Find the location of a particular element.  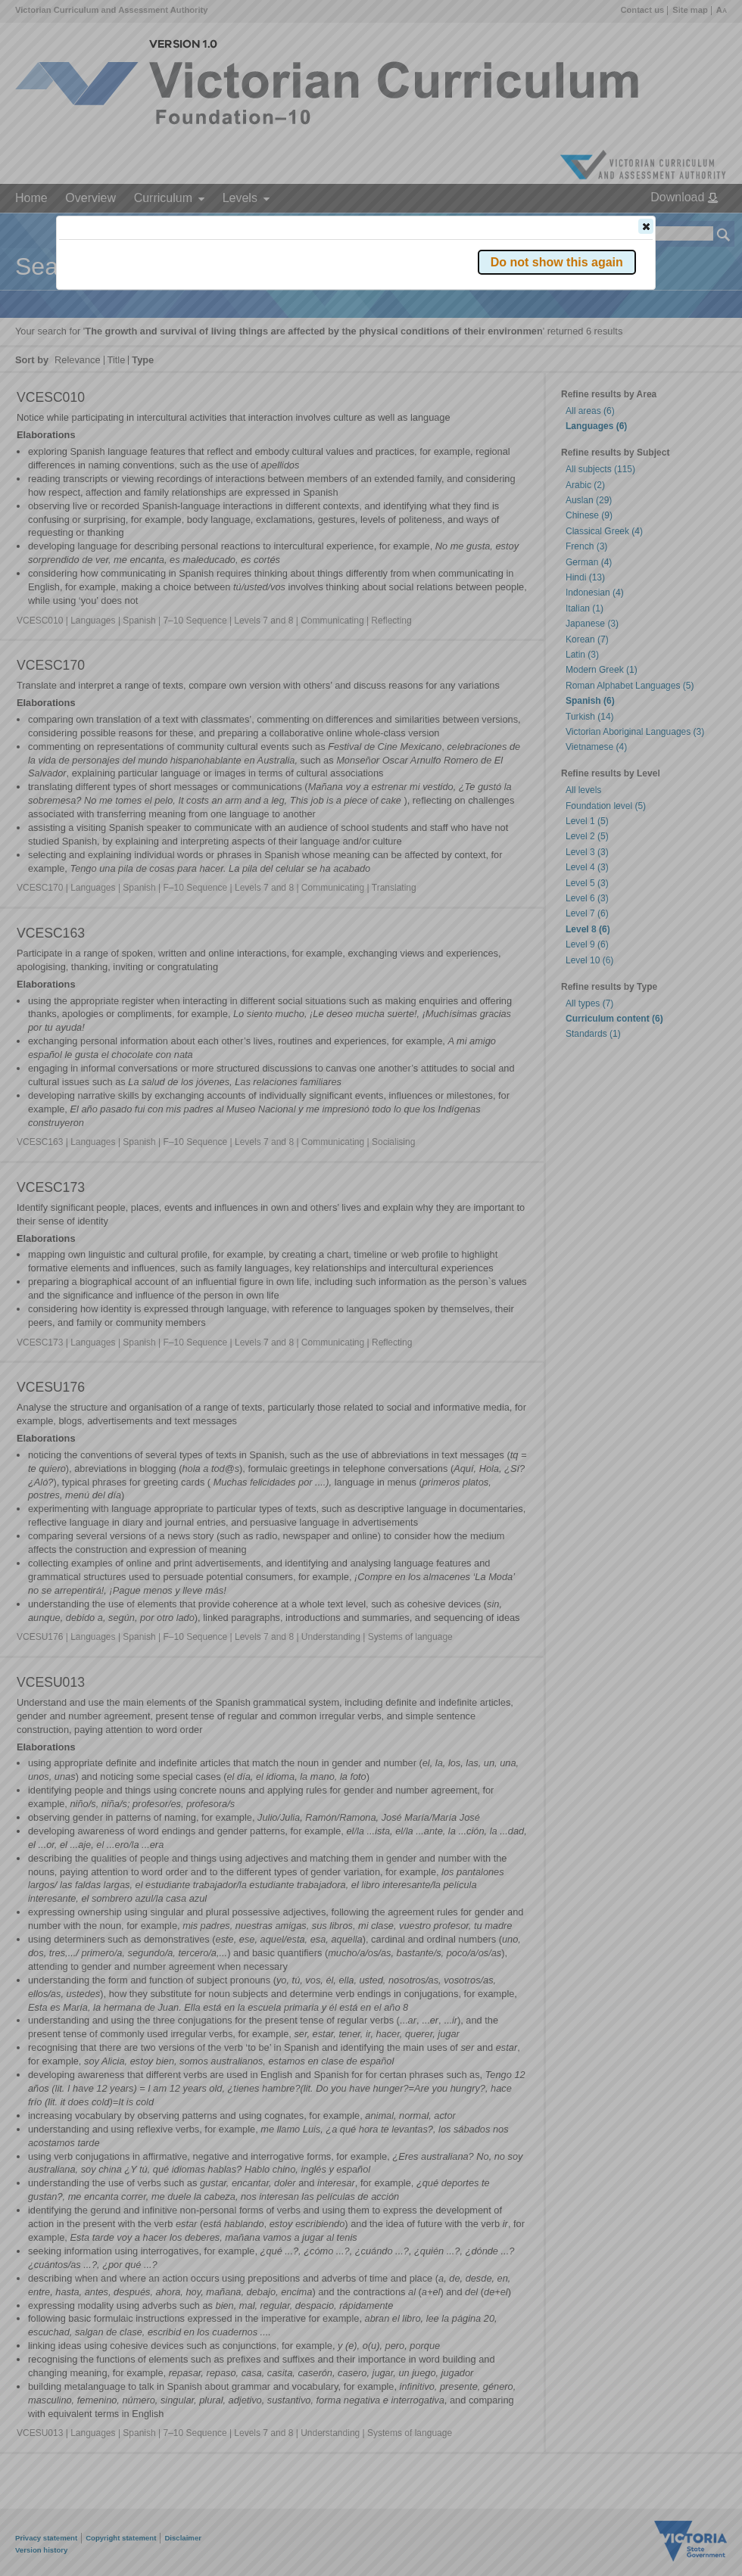

Victorian Curriculum F–10 Version 2.0 website is located at coordinates (232, 311).